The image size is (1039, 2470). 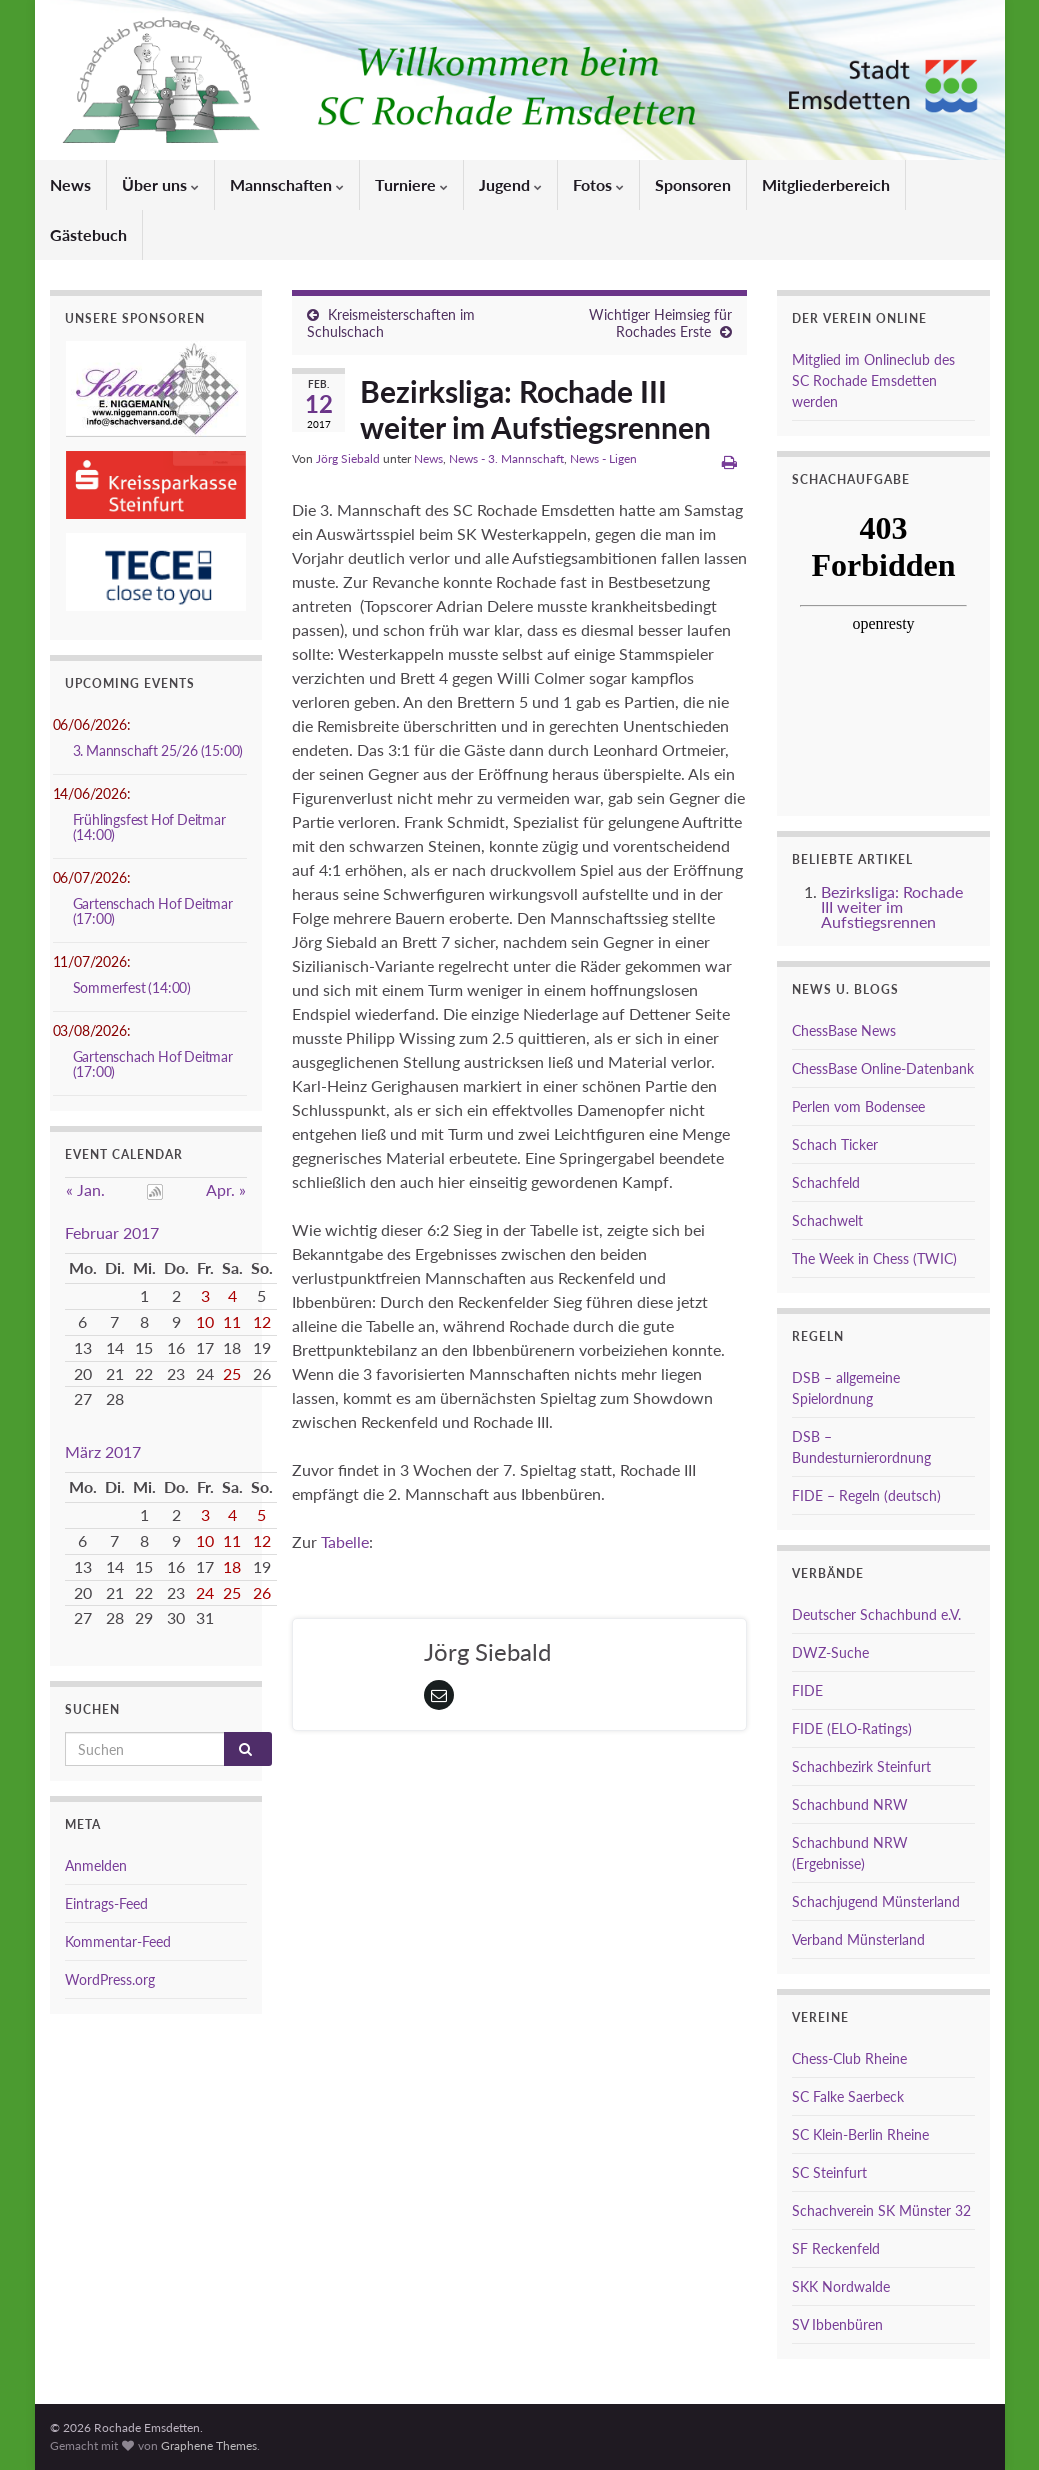 What do you see at coordinates (598, 184) in the screenshot?
I see `Fotos` at bounding box center [598, 184].